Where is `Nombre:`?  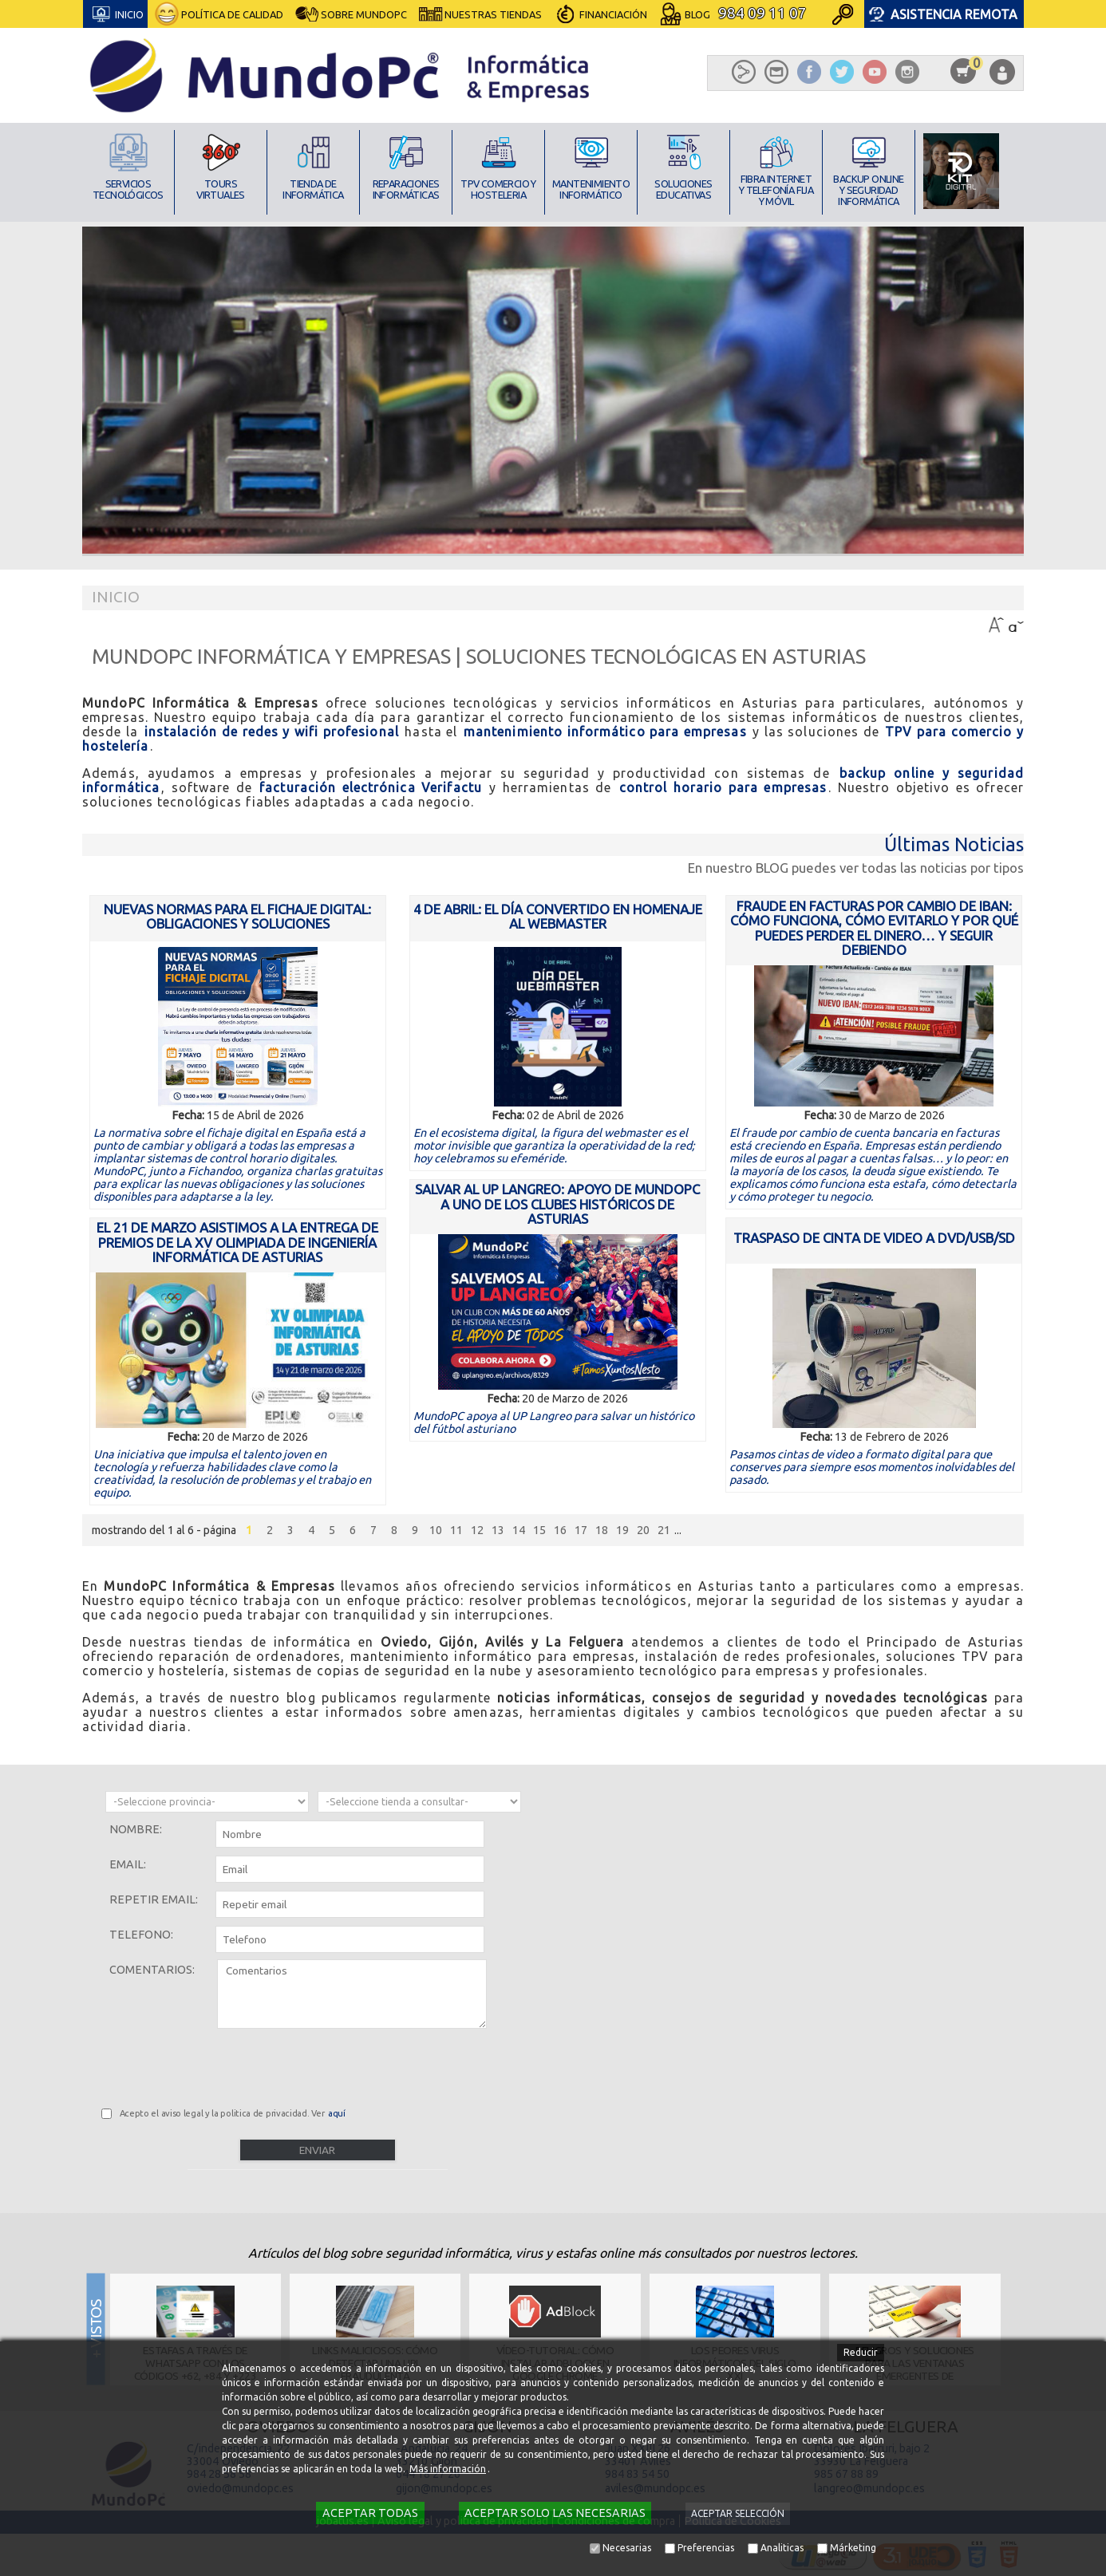
Nombre: is located at coordinates (135, 1829).